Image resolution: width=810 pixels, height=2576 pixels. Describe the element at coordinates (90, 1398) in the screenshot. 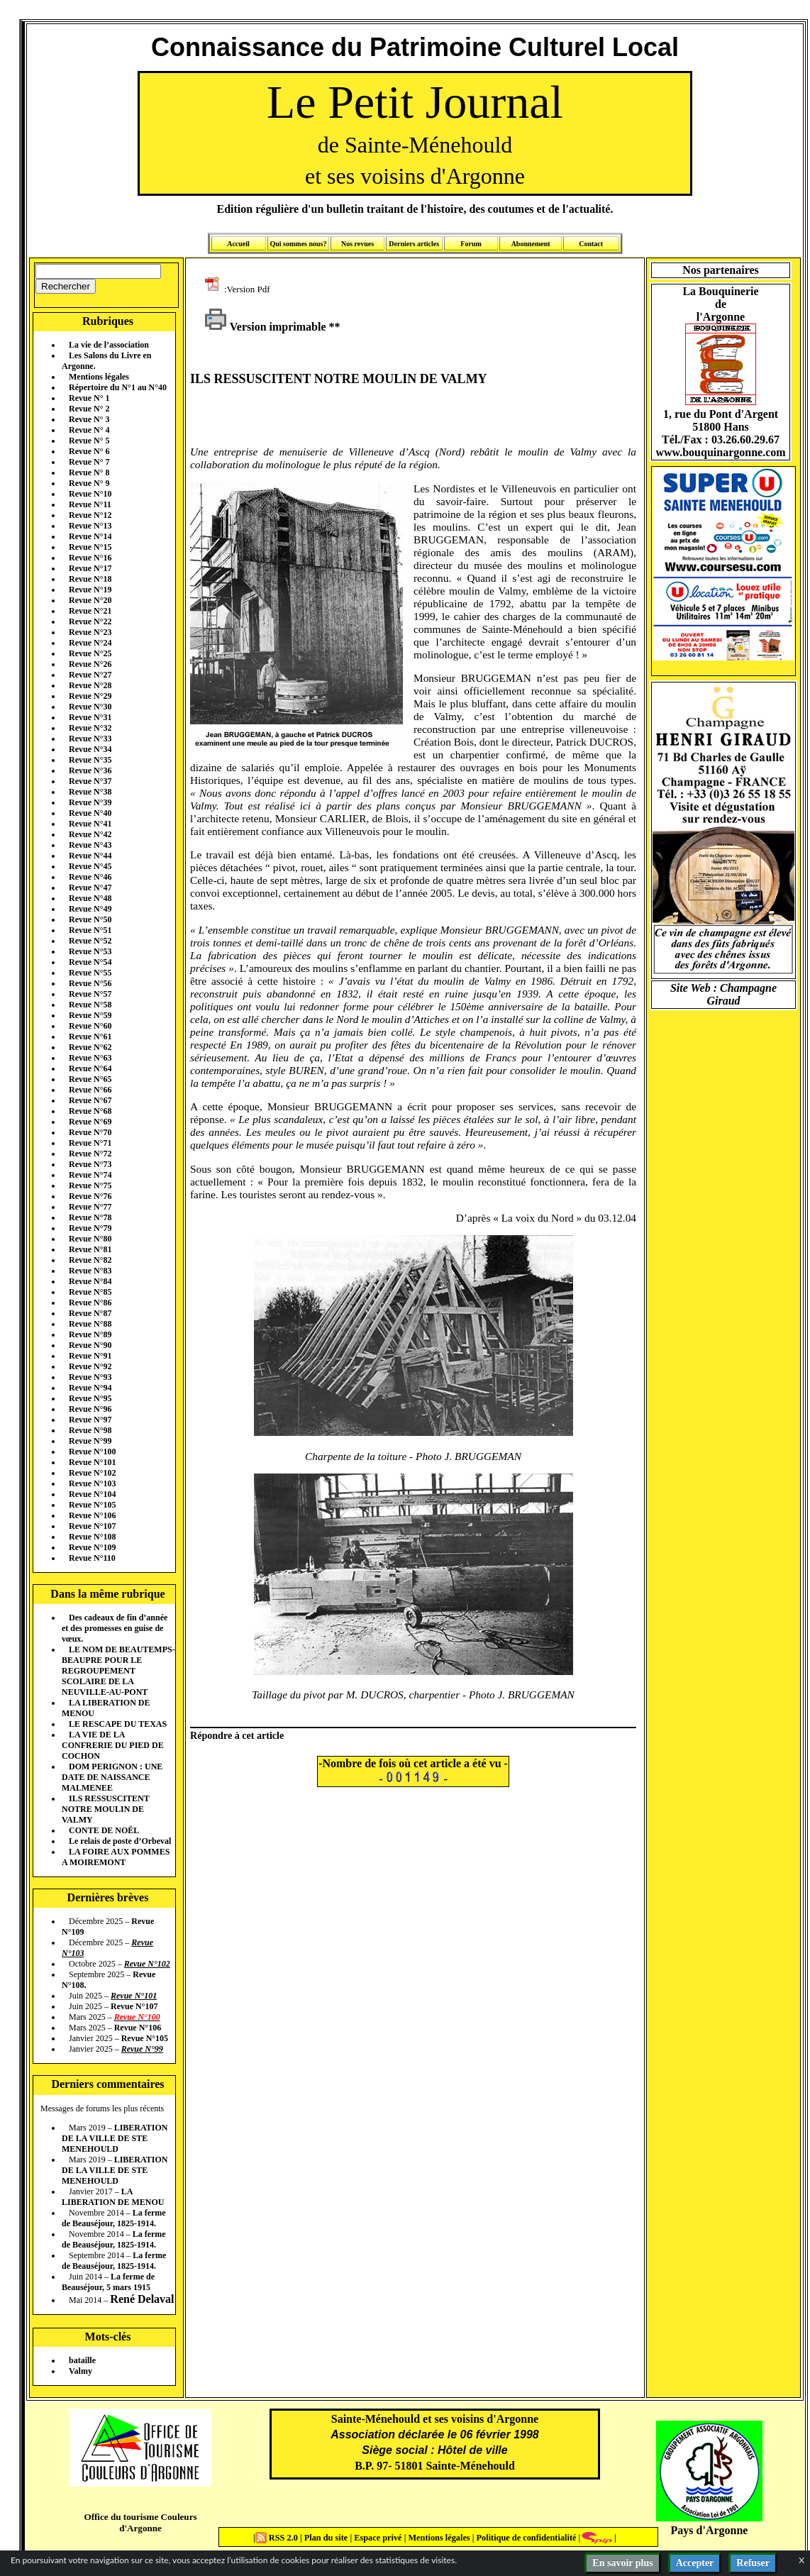

I see `Revue N°95` at that location.